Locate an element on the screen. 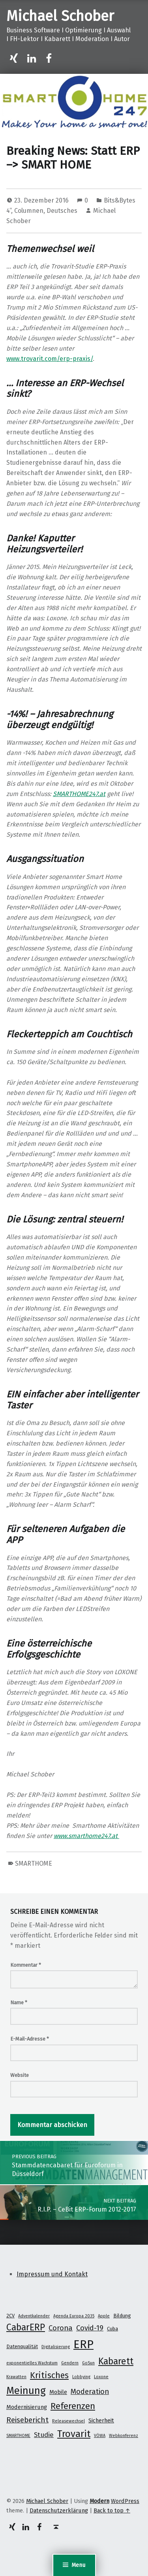  Mobile [Mobile (3 Einträge)] is located at coordinates (58, 2392).